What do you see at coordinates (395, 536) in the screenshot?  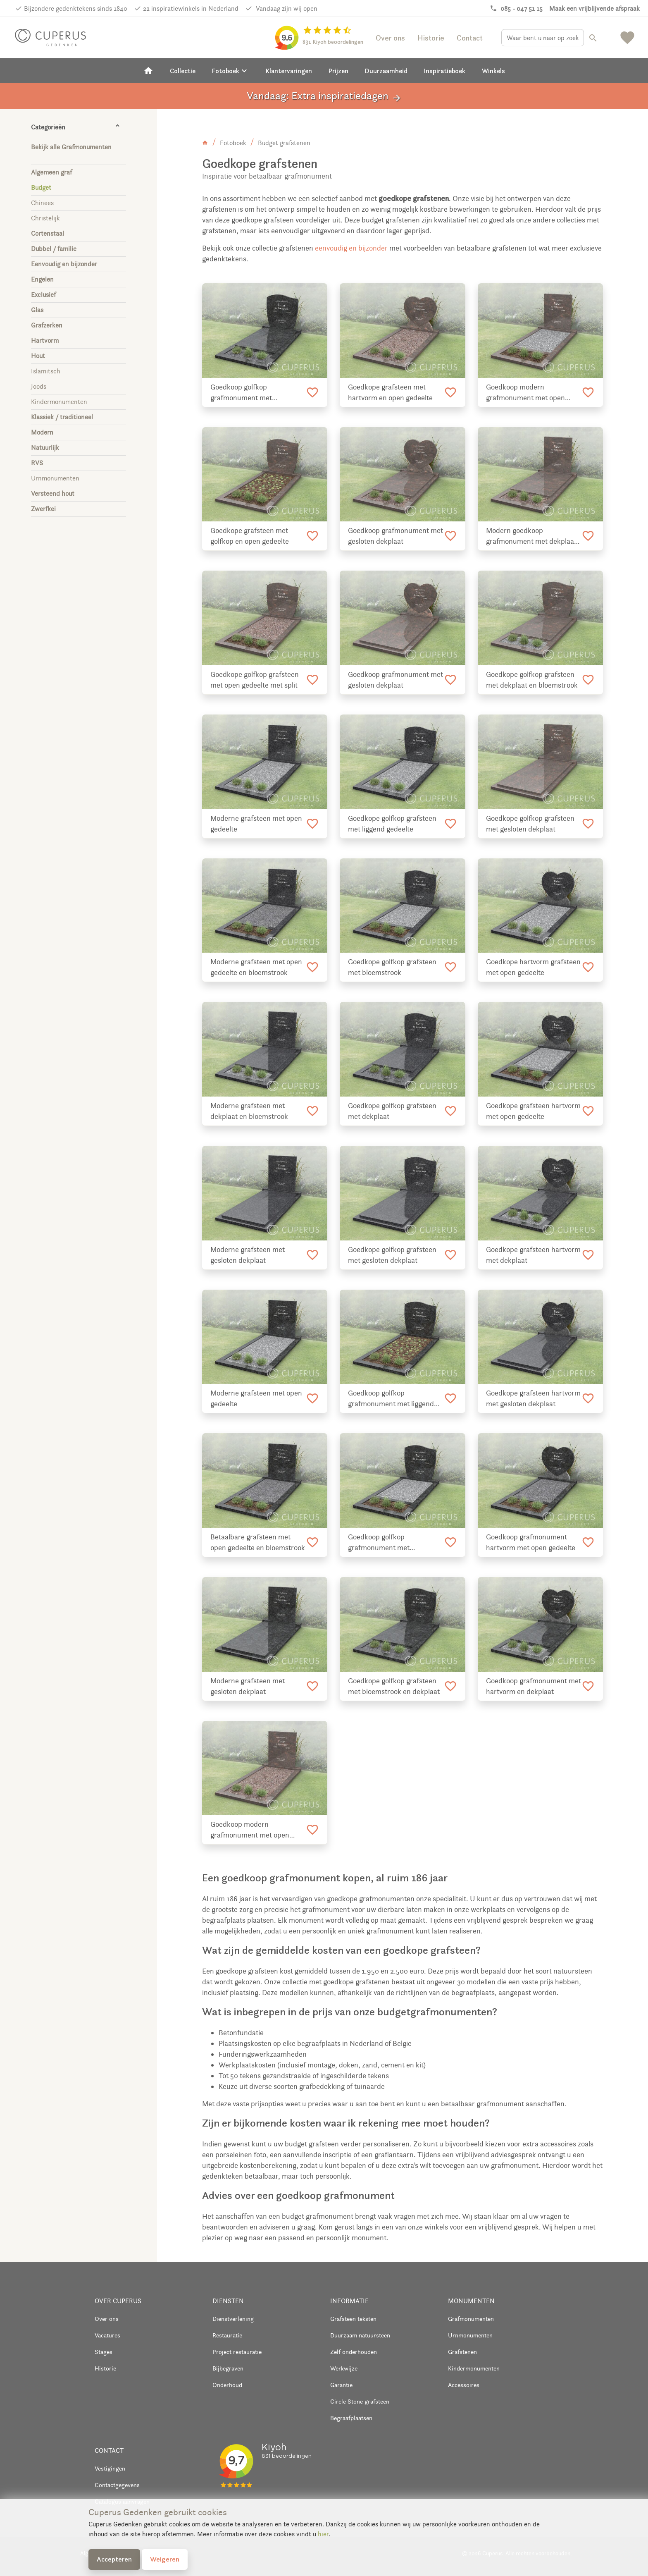 I see `Goedkoop grafmonument met gesloten dekplaat` at bounding box center [395, 536].